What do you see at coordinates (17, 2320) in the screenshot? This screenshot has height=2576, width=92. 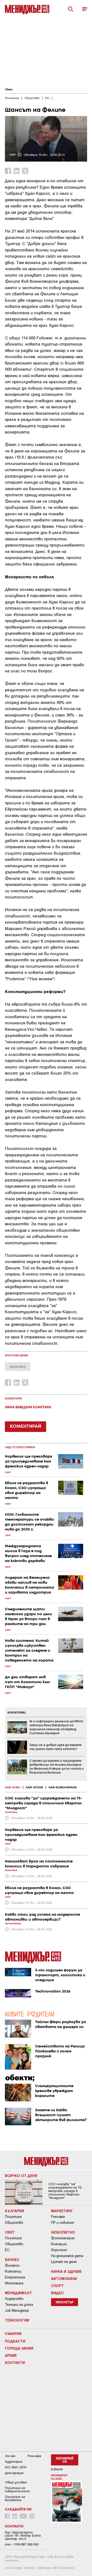 I see `Технологии` at bounding box center [17, 2320].